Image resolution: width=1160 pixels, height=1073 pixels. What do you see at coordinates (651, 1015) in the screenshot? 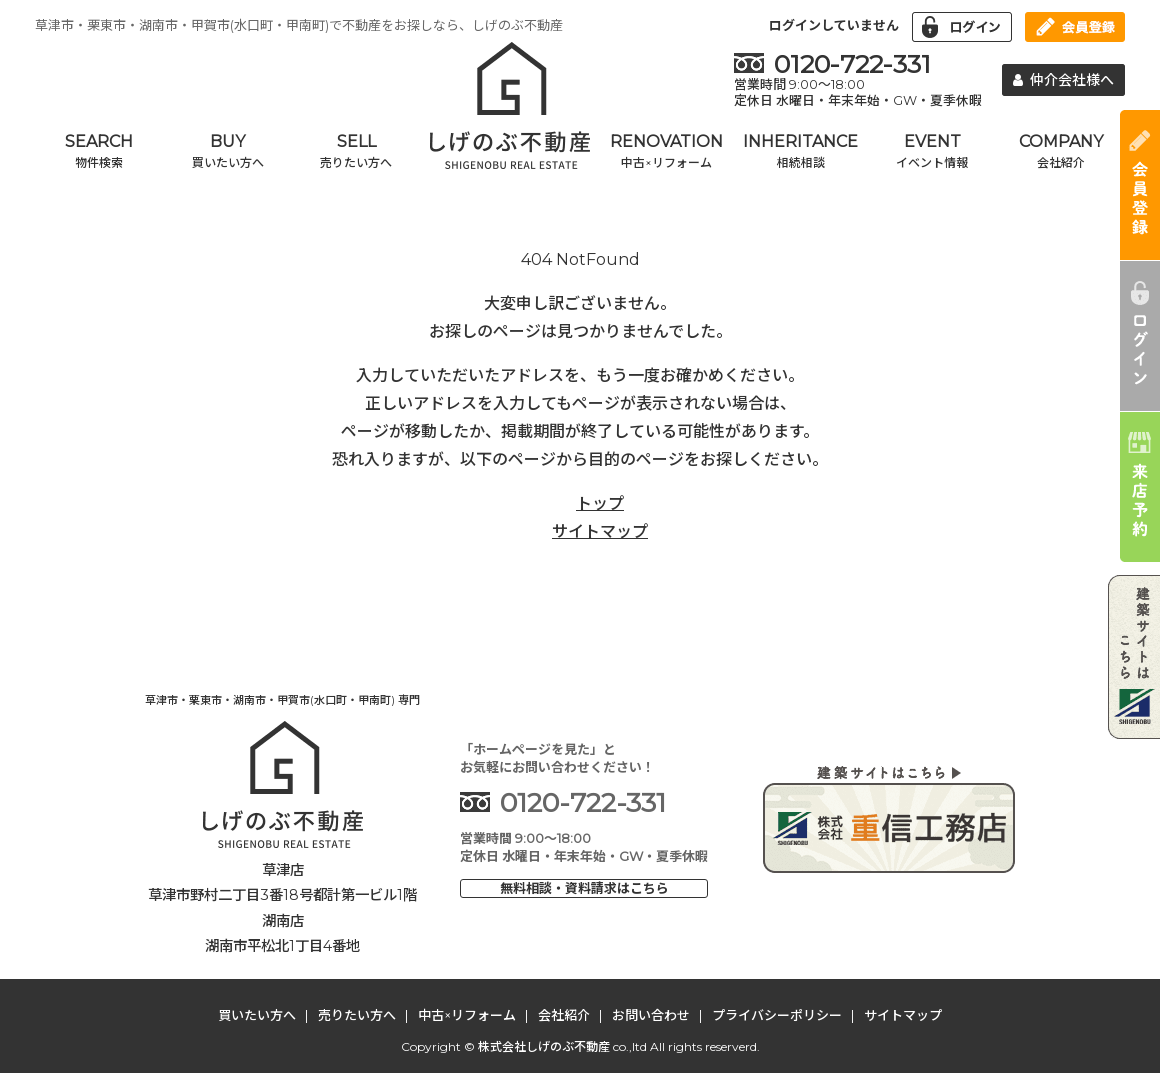
I see `お問い合わせ` at bounding box center [651, 1015].